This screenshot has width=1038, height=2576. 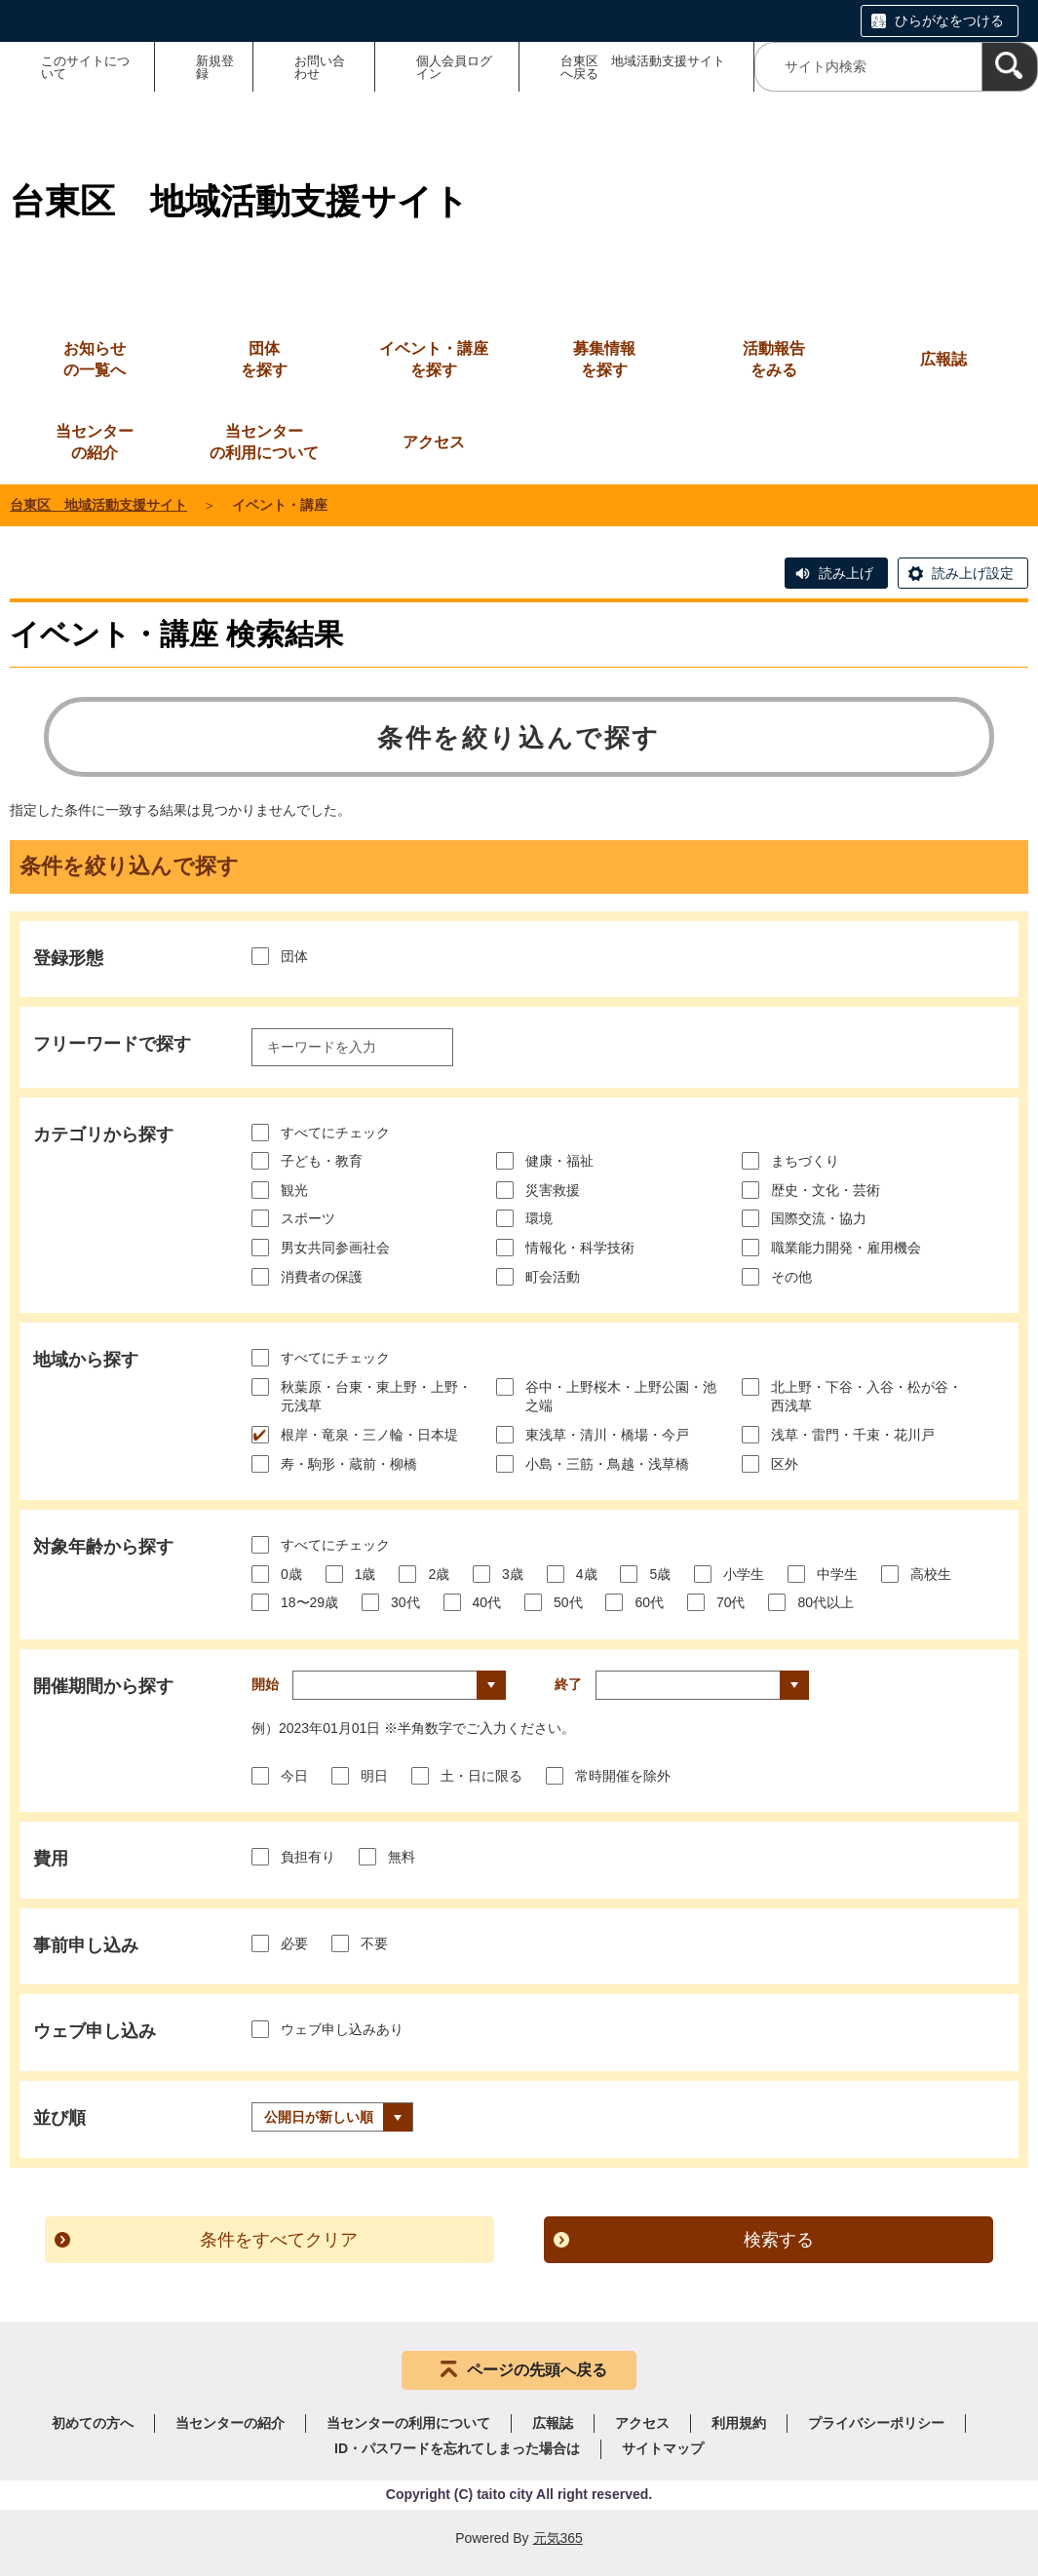 What do you see at coordinates (103, 1686) in the screenshot?
I see `開催期間から探す` at bounding box center [103, 1686].